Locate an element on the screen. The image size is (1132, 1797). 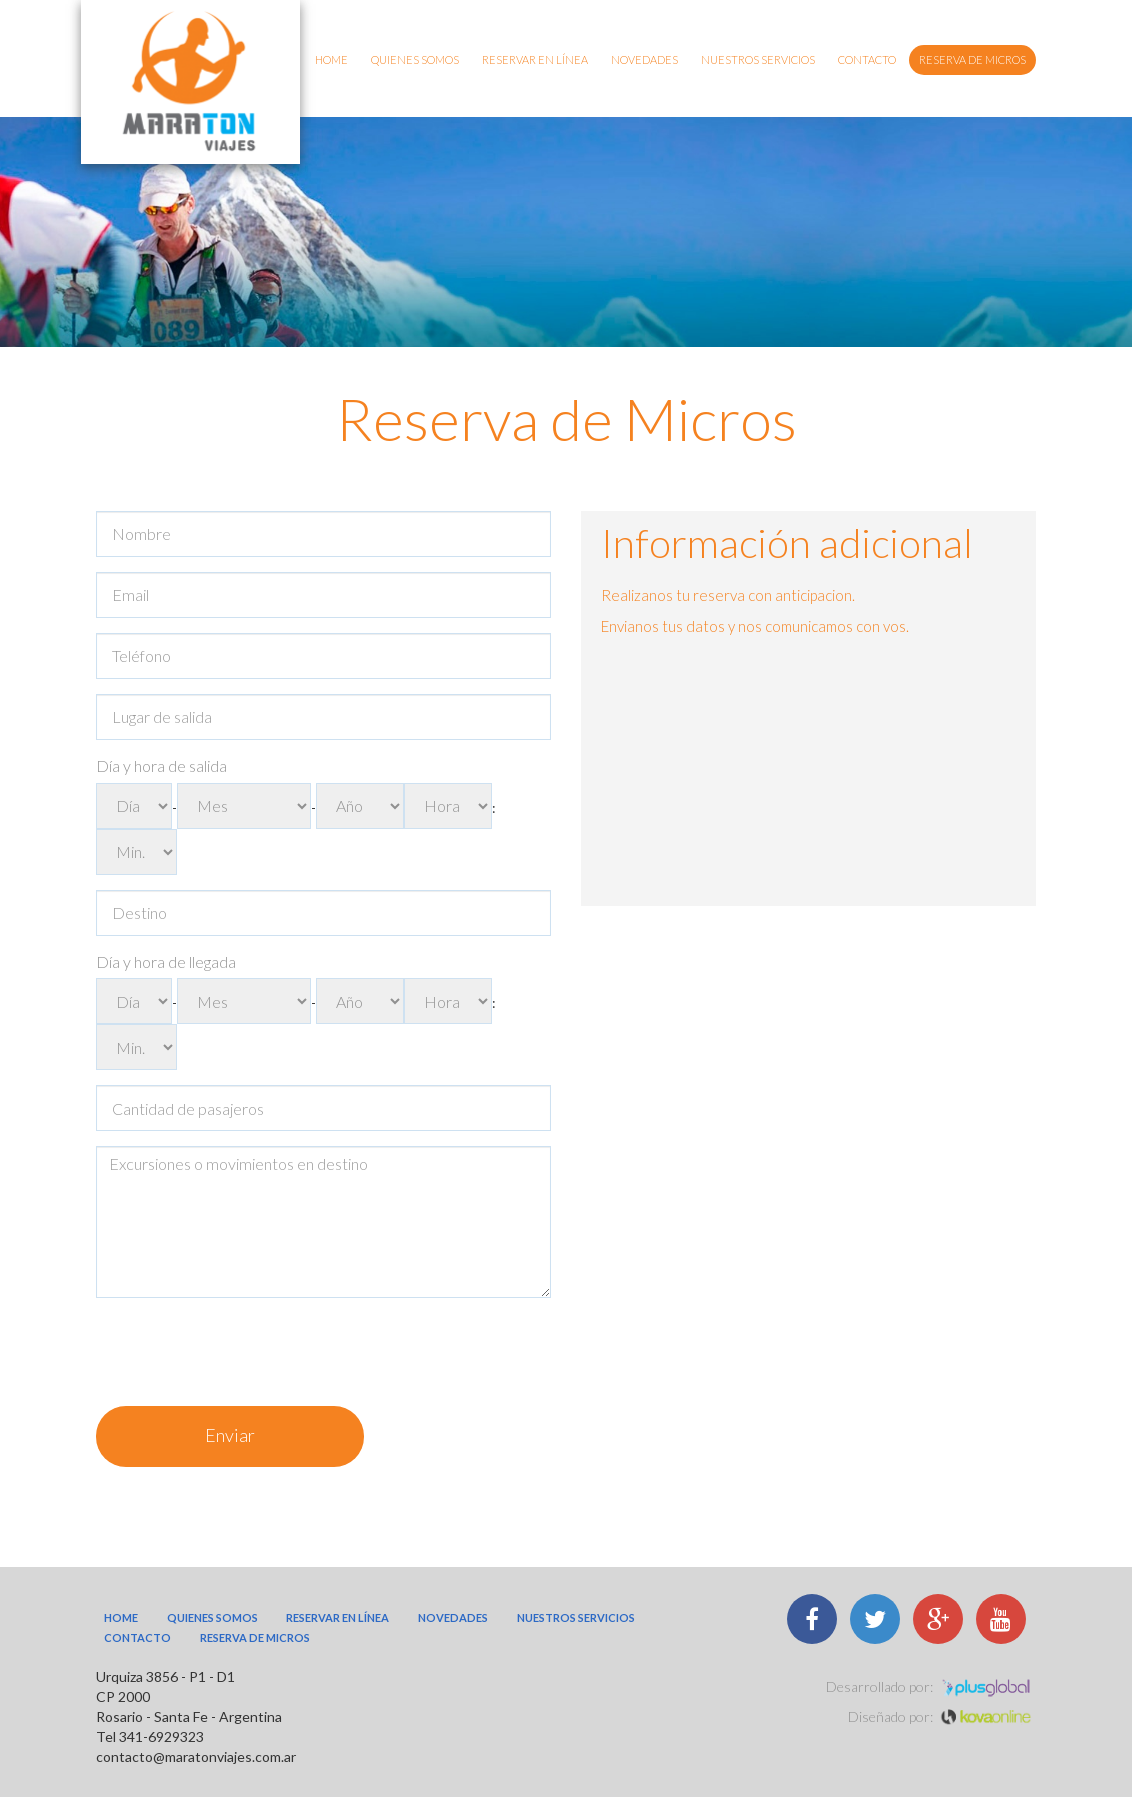
Reservar en línea is located at coordinates (535, 59).